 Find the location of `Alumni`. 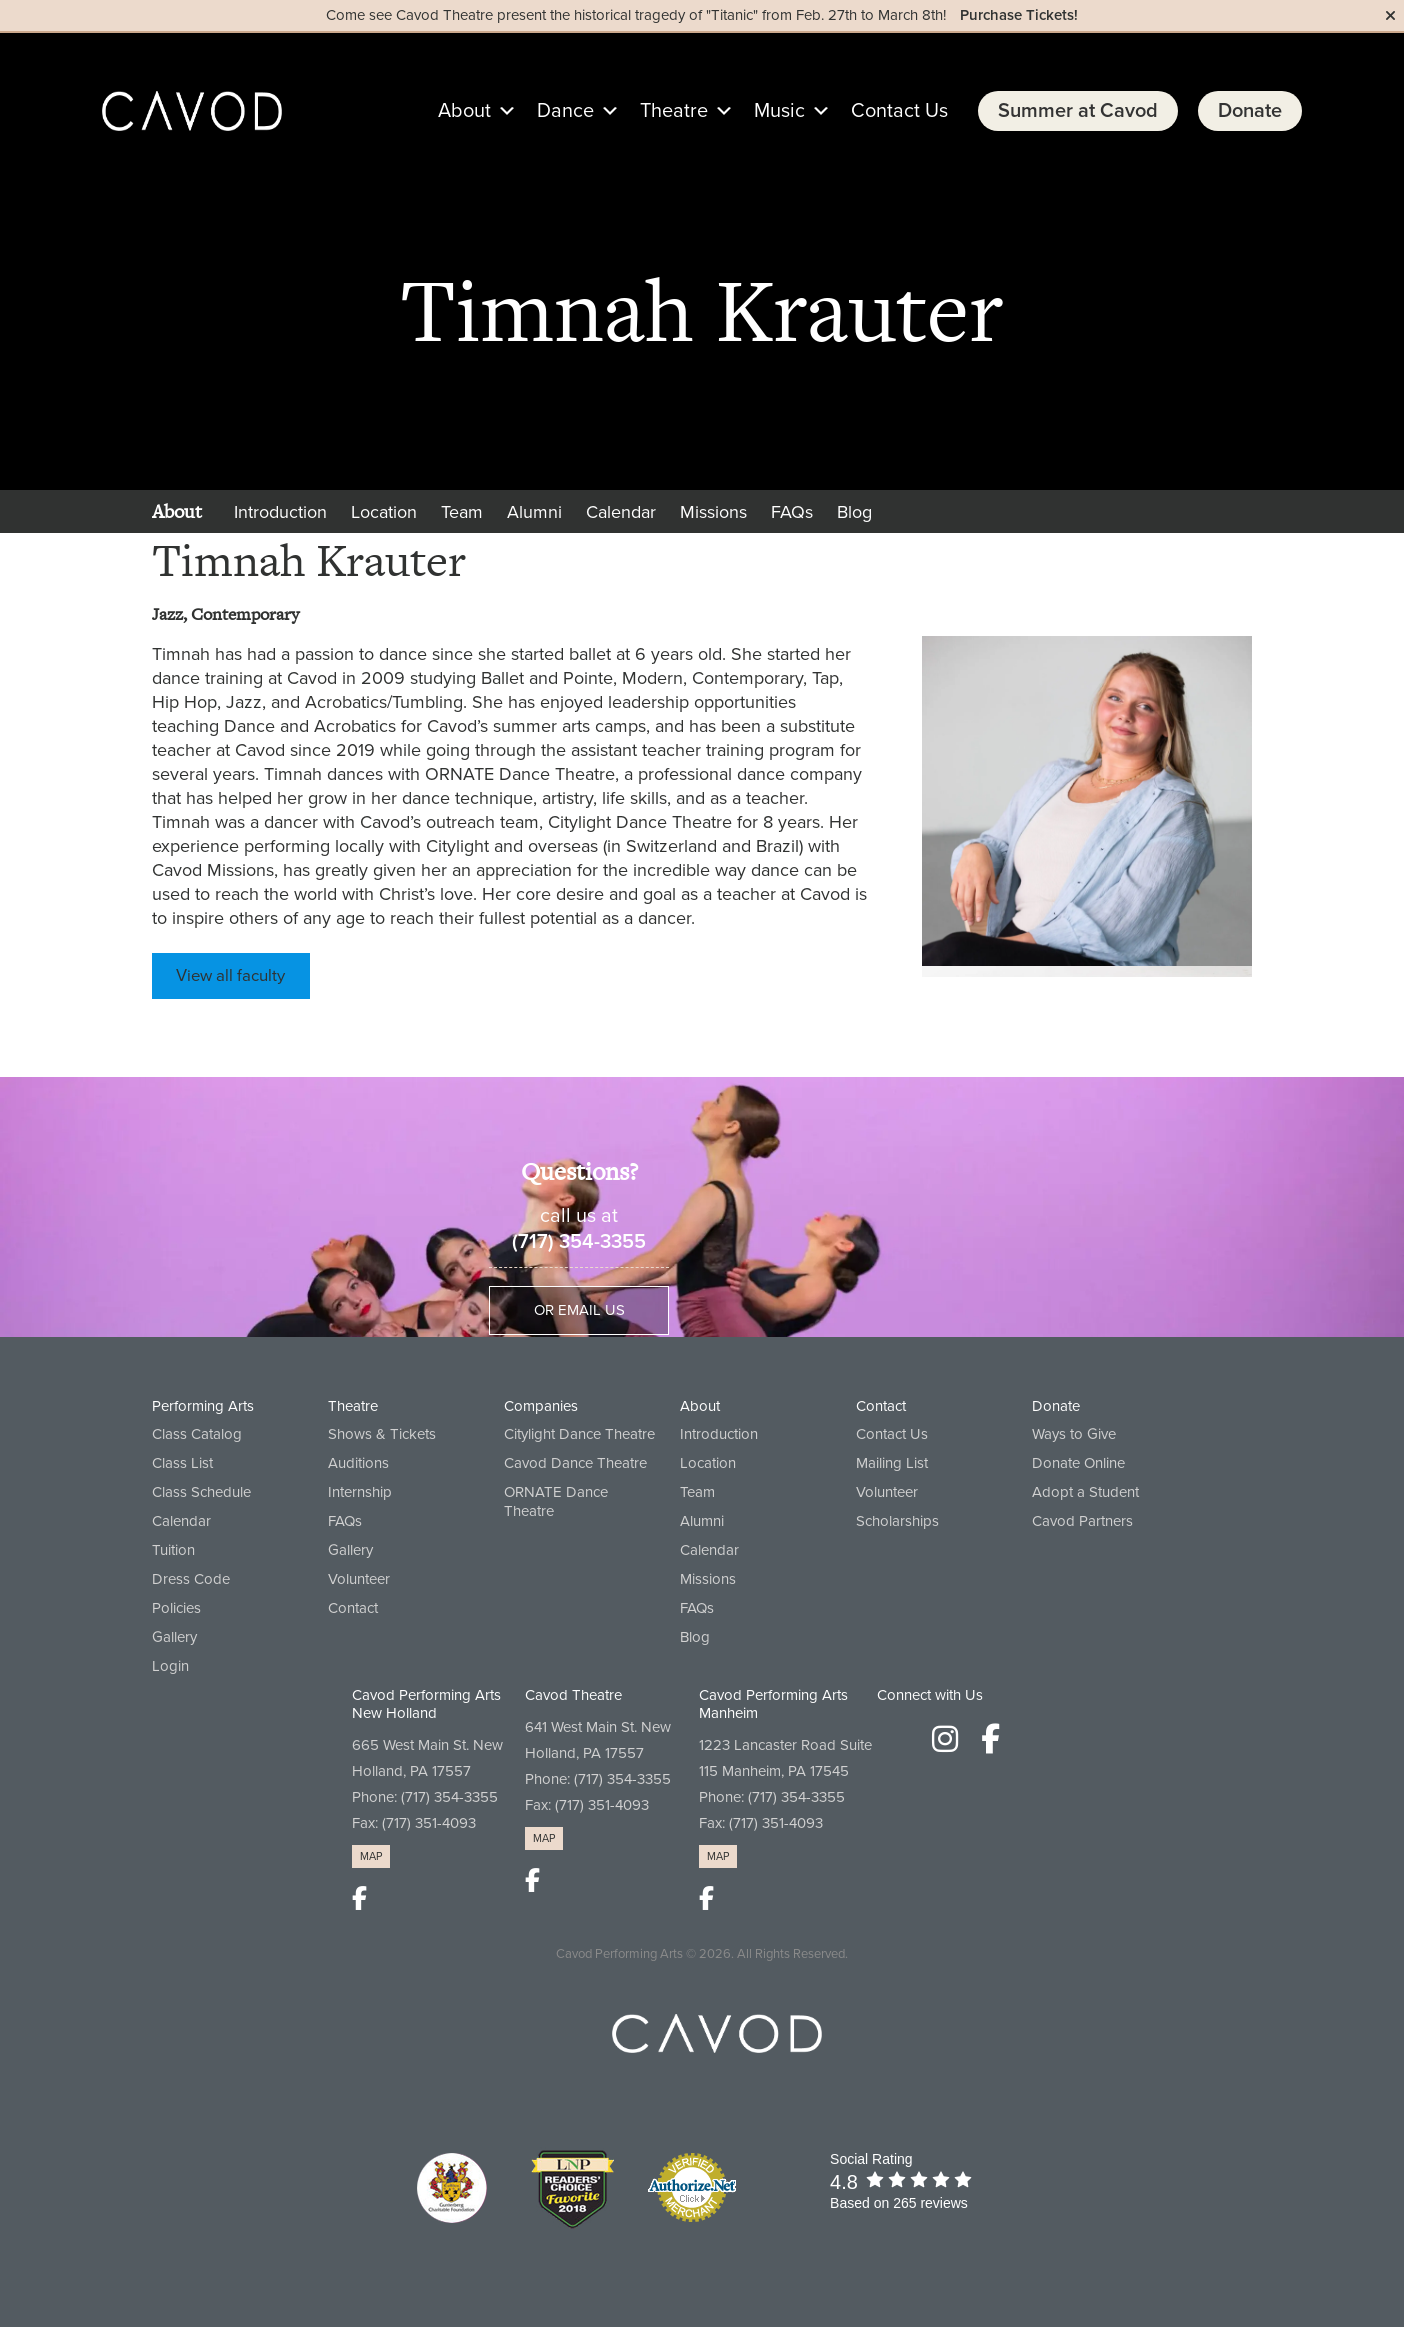

Alumni is located at coordinates (534, 512).